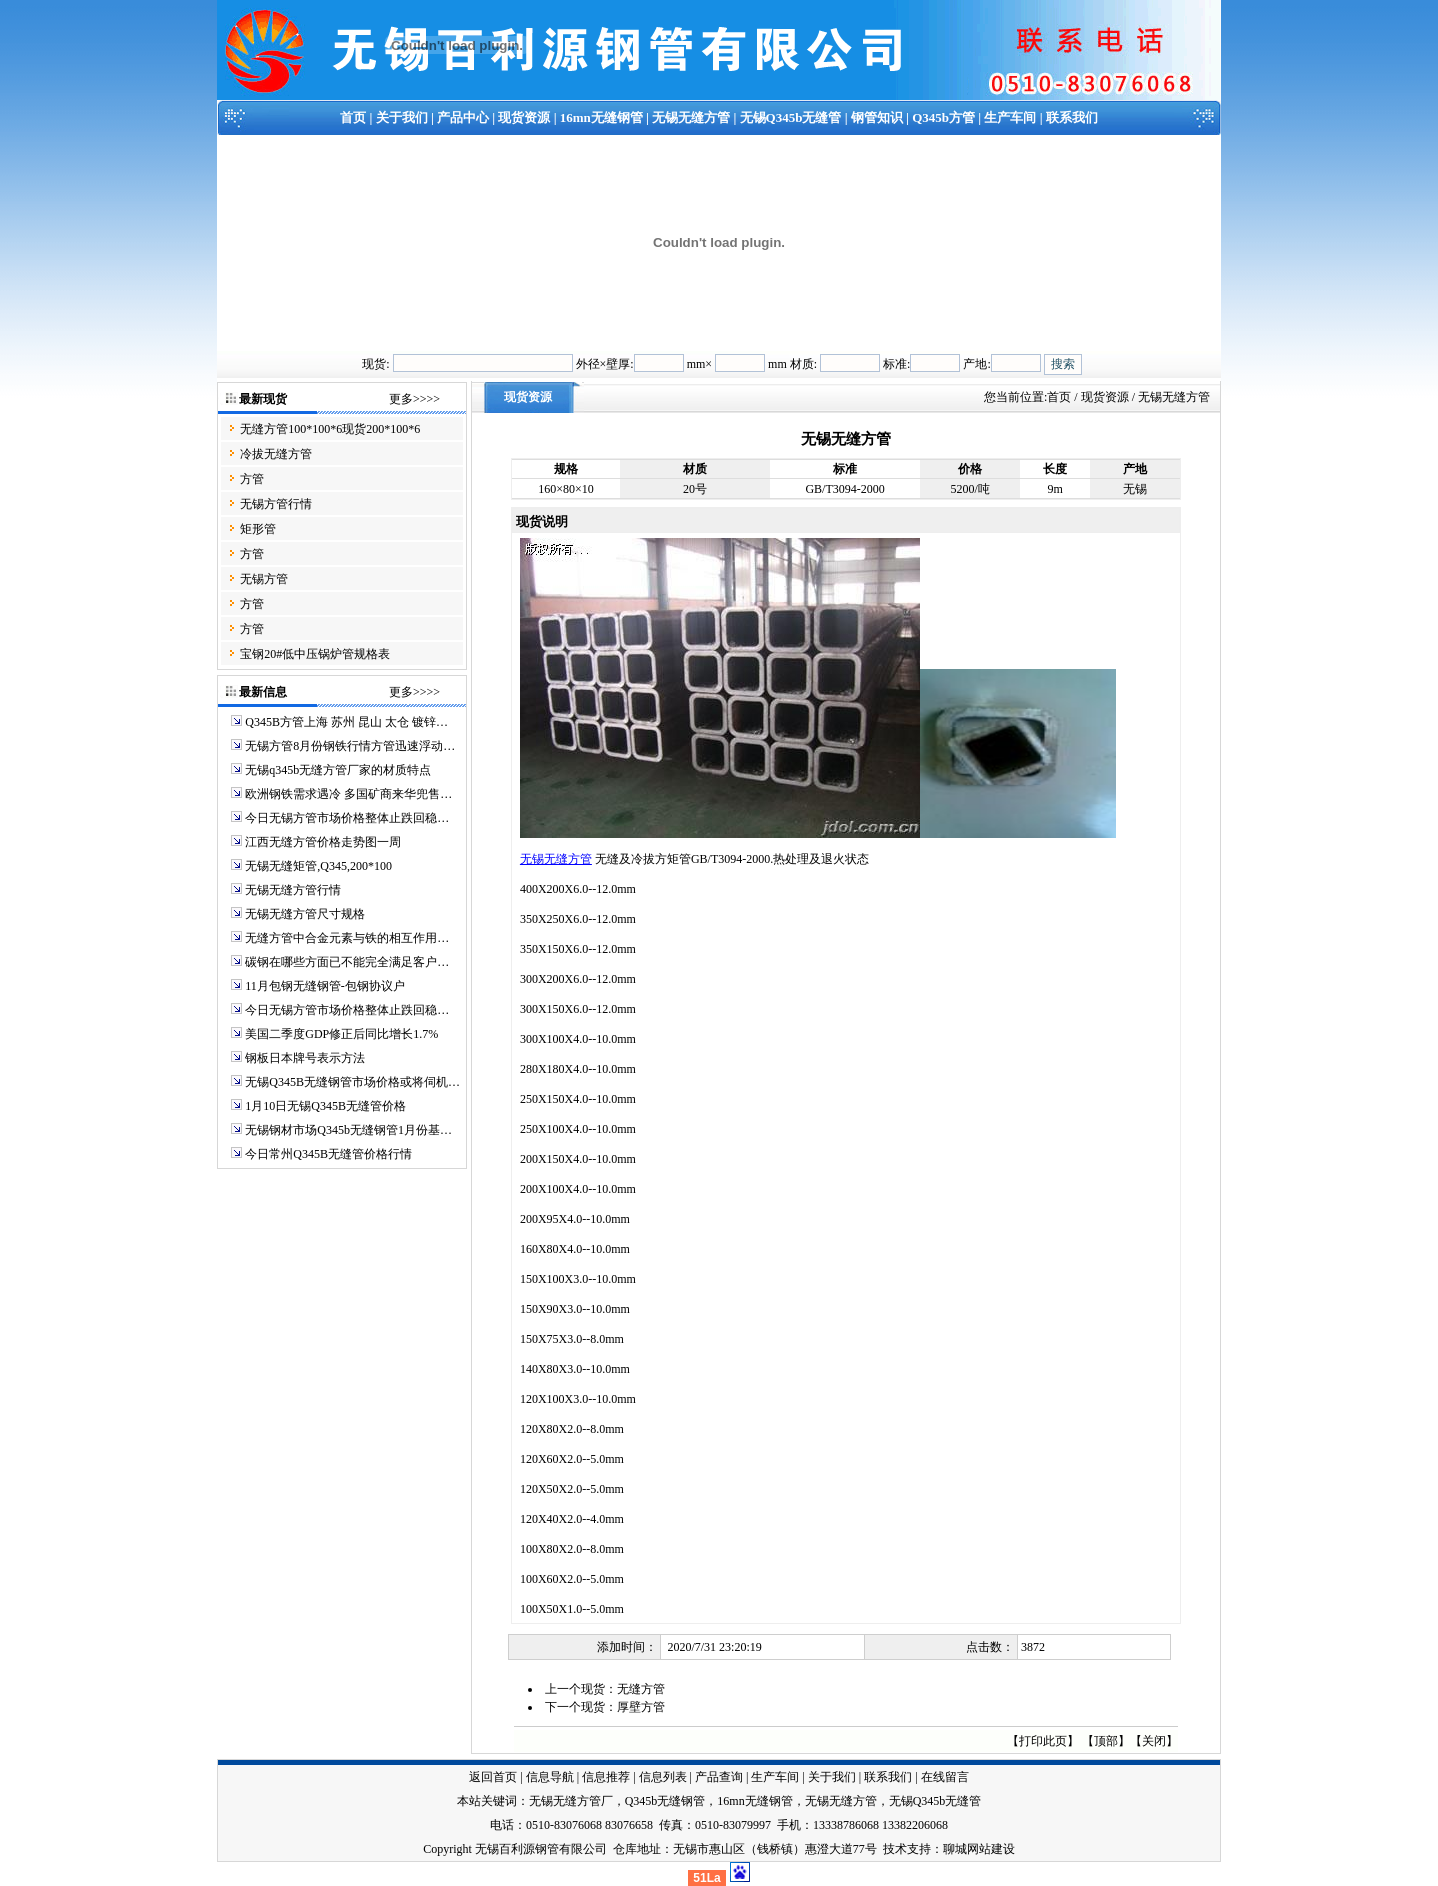 The width and height of the screenshot is (1438, 1886). What do you see at coordinates (641, 1689) in the screenshot?
I see `无缝方管` at bounding box center [641, 1689].